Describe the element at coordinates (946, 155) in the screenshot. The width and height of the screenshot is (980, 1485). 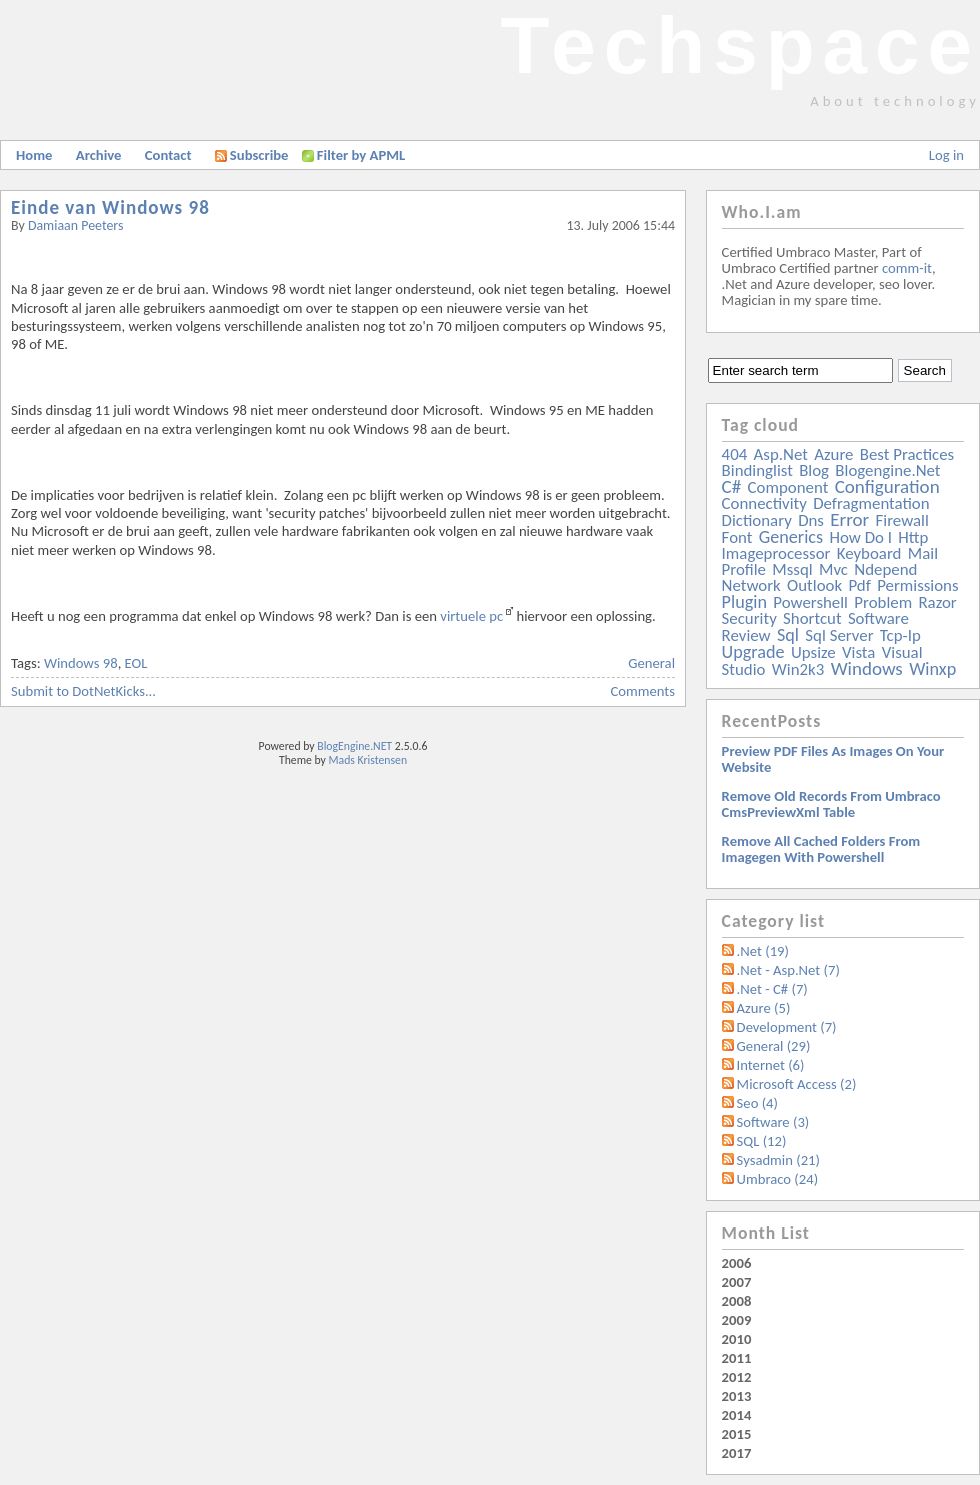
I see `Log in` at that location.